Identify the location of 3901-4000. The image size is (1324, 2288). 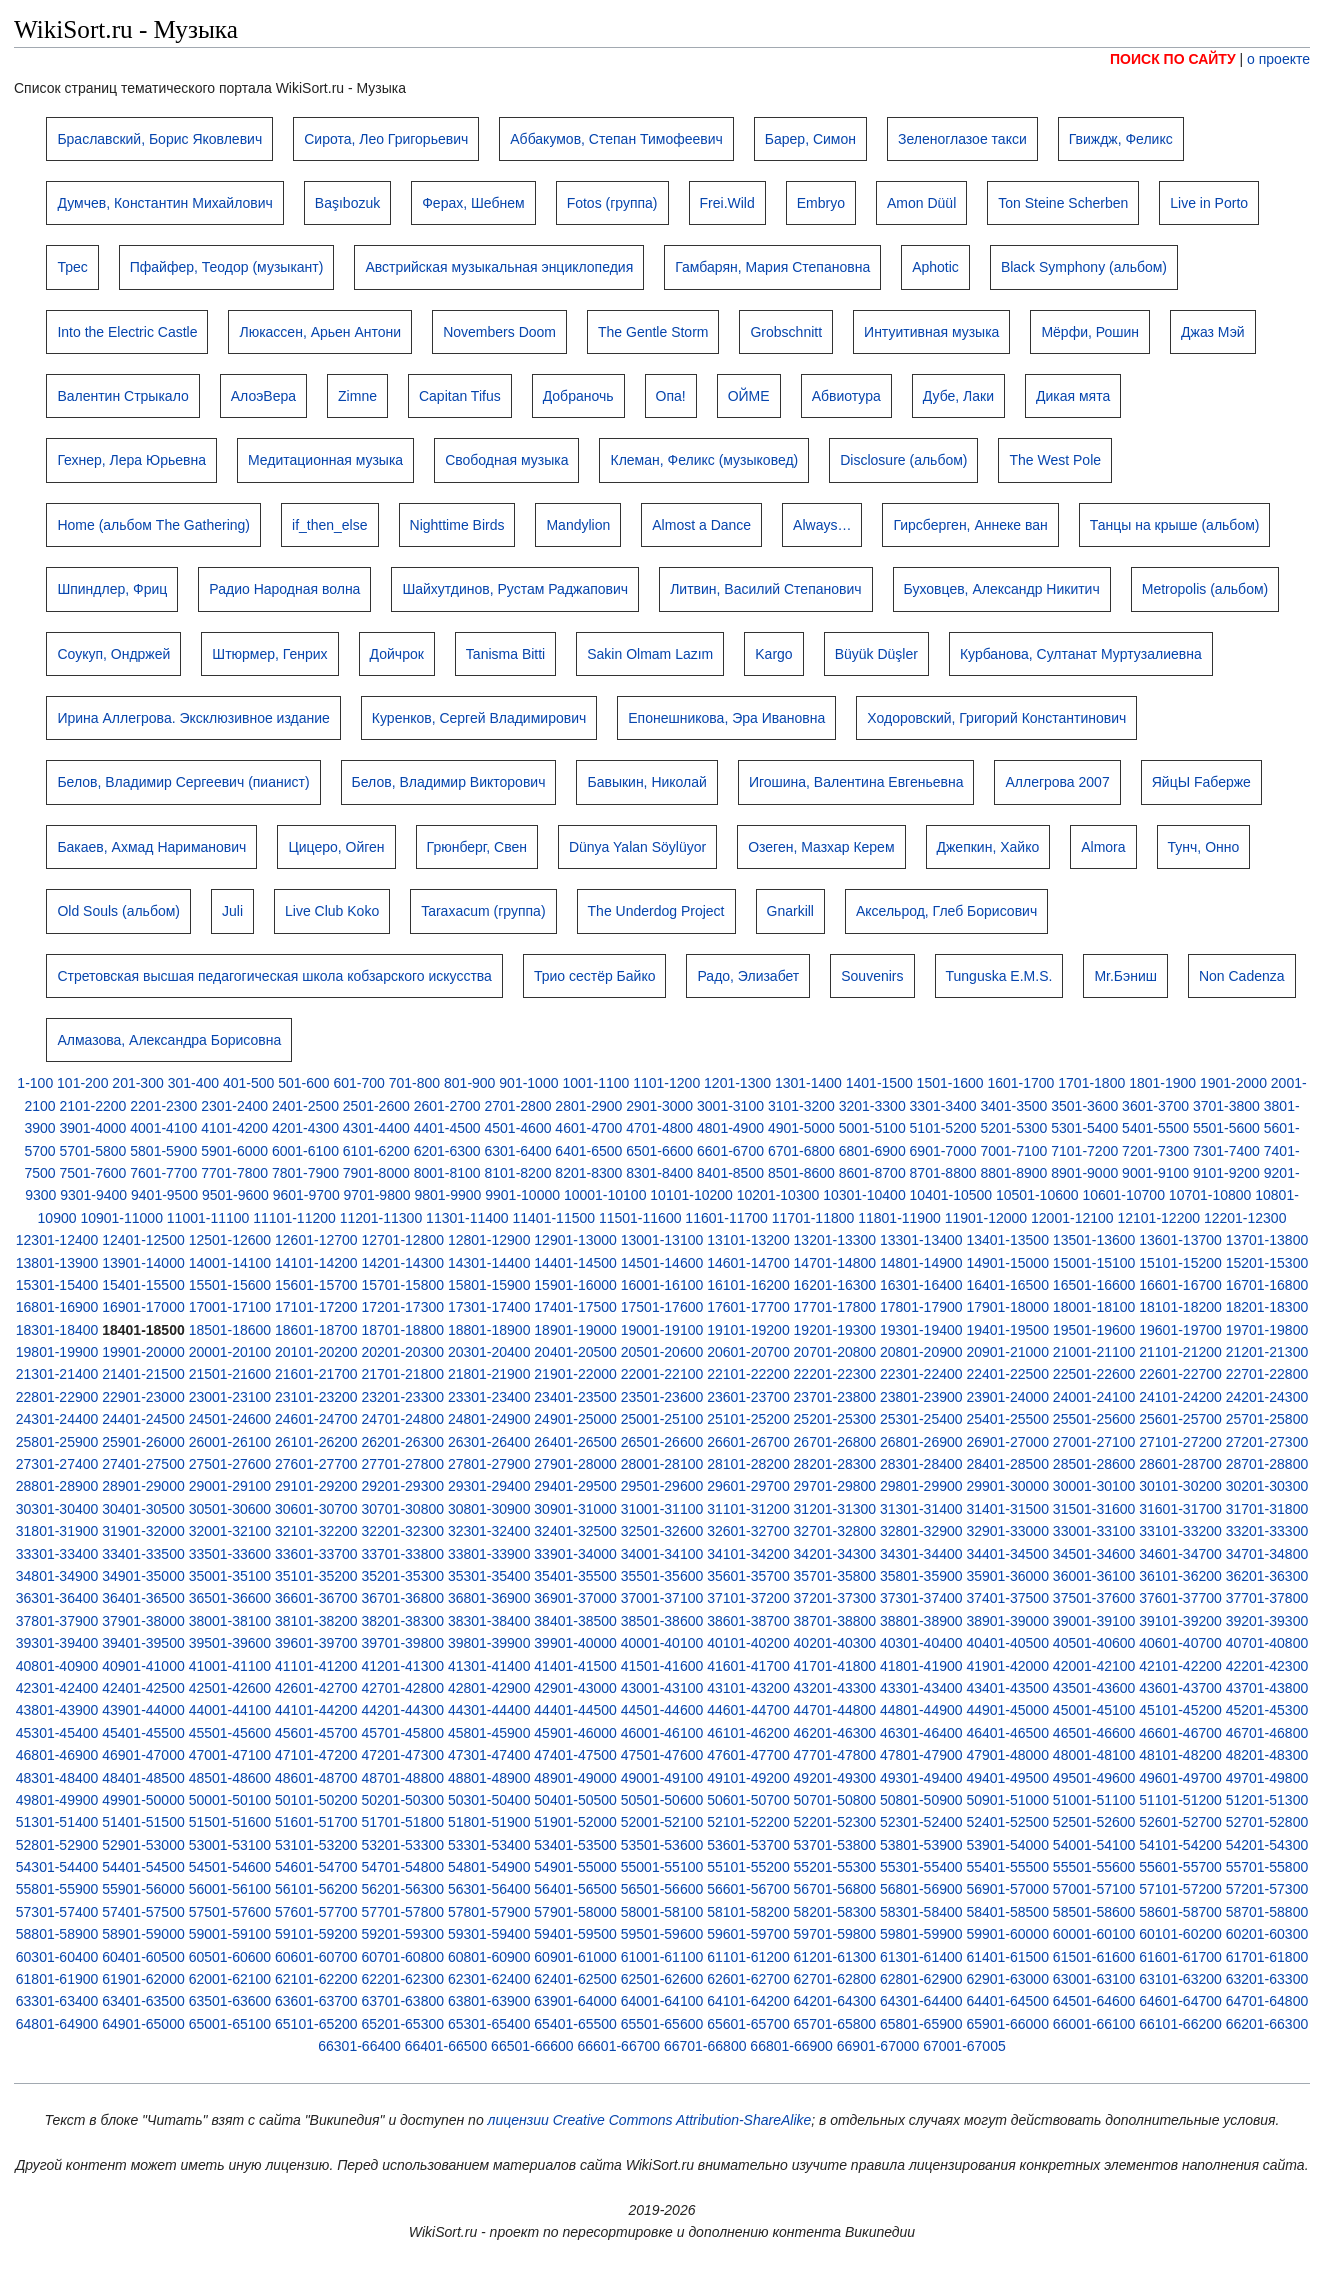
(92, 1128).